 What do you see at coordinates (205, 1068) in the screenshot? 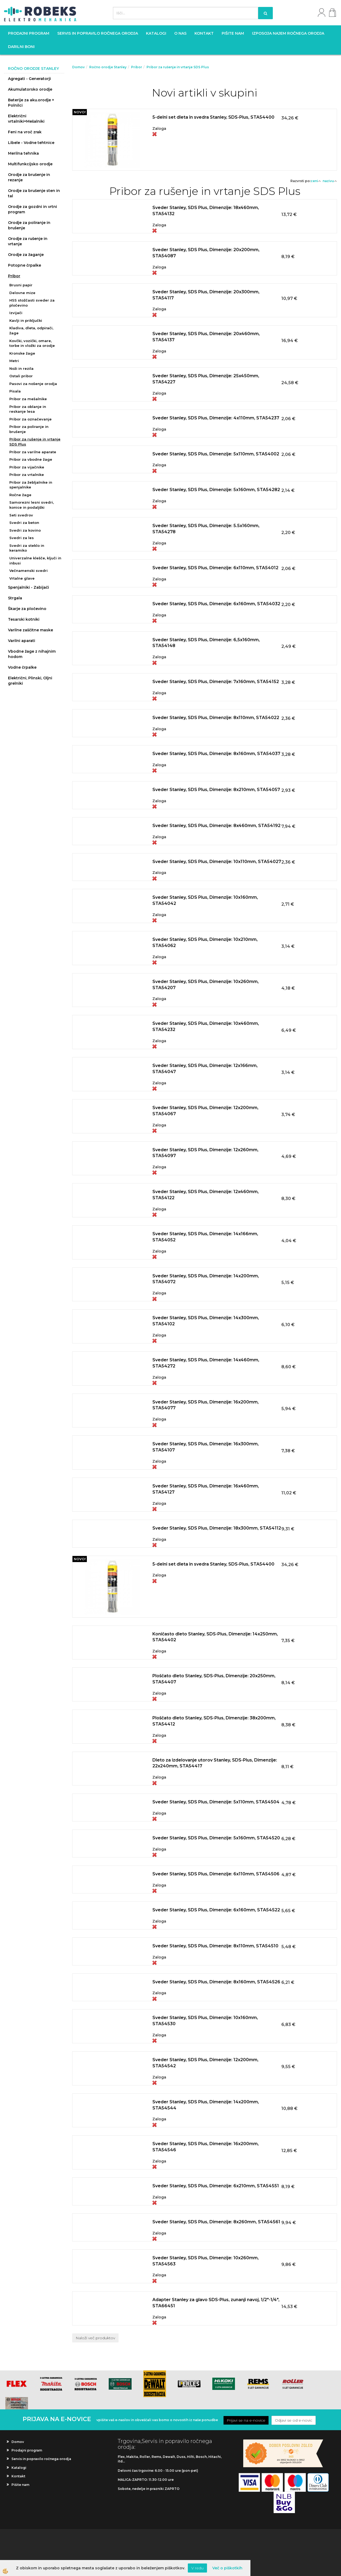
I see `Sveder Stanley, SDS Plus, Dimenzije: 12x166mm, STA54047` at bounding box center [205, 1068].